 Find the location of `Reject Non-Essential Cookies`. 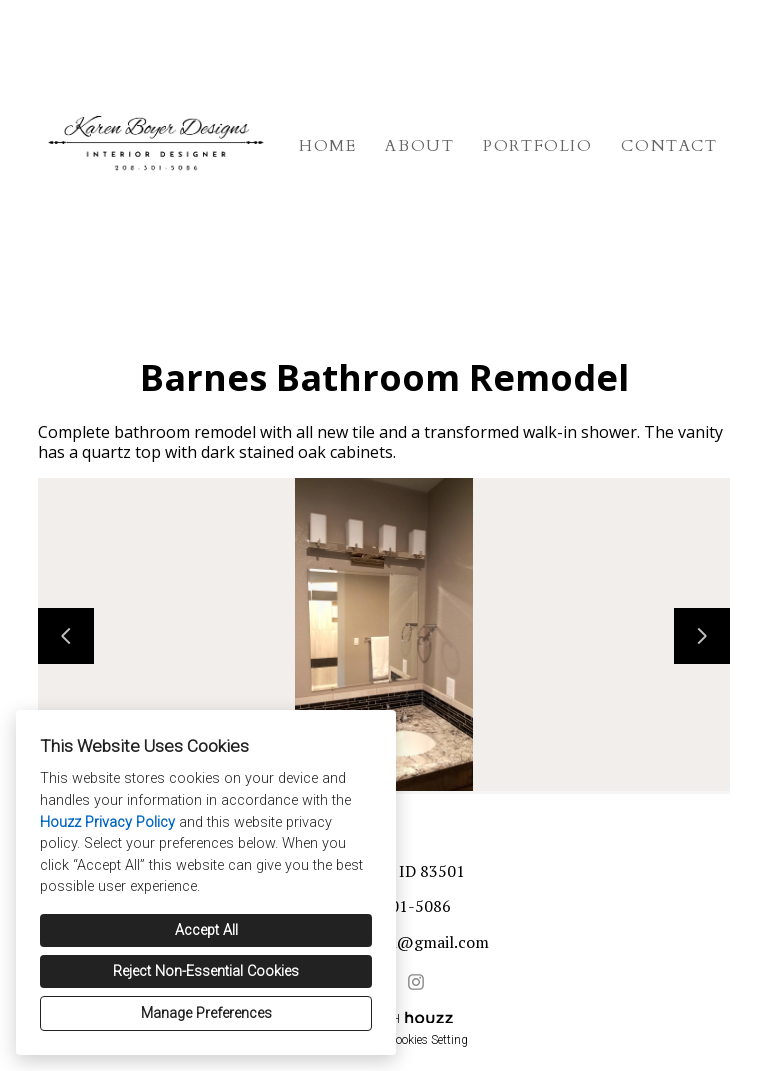

Reject Non-Essential Cookies is located at coordinates (206, 971).